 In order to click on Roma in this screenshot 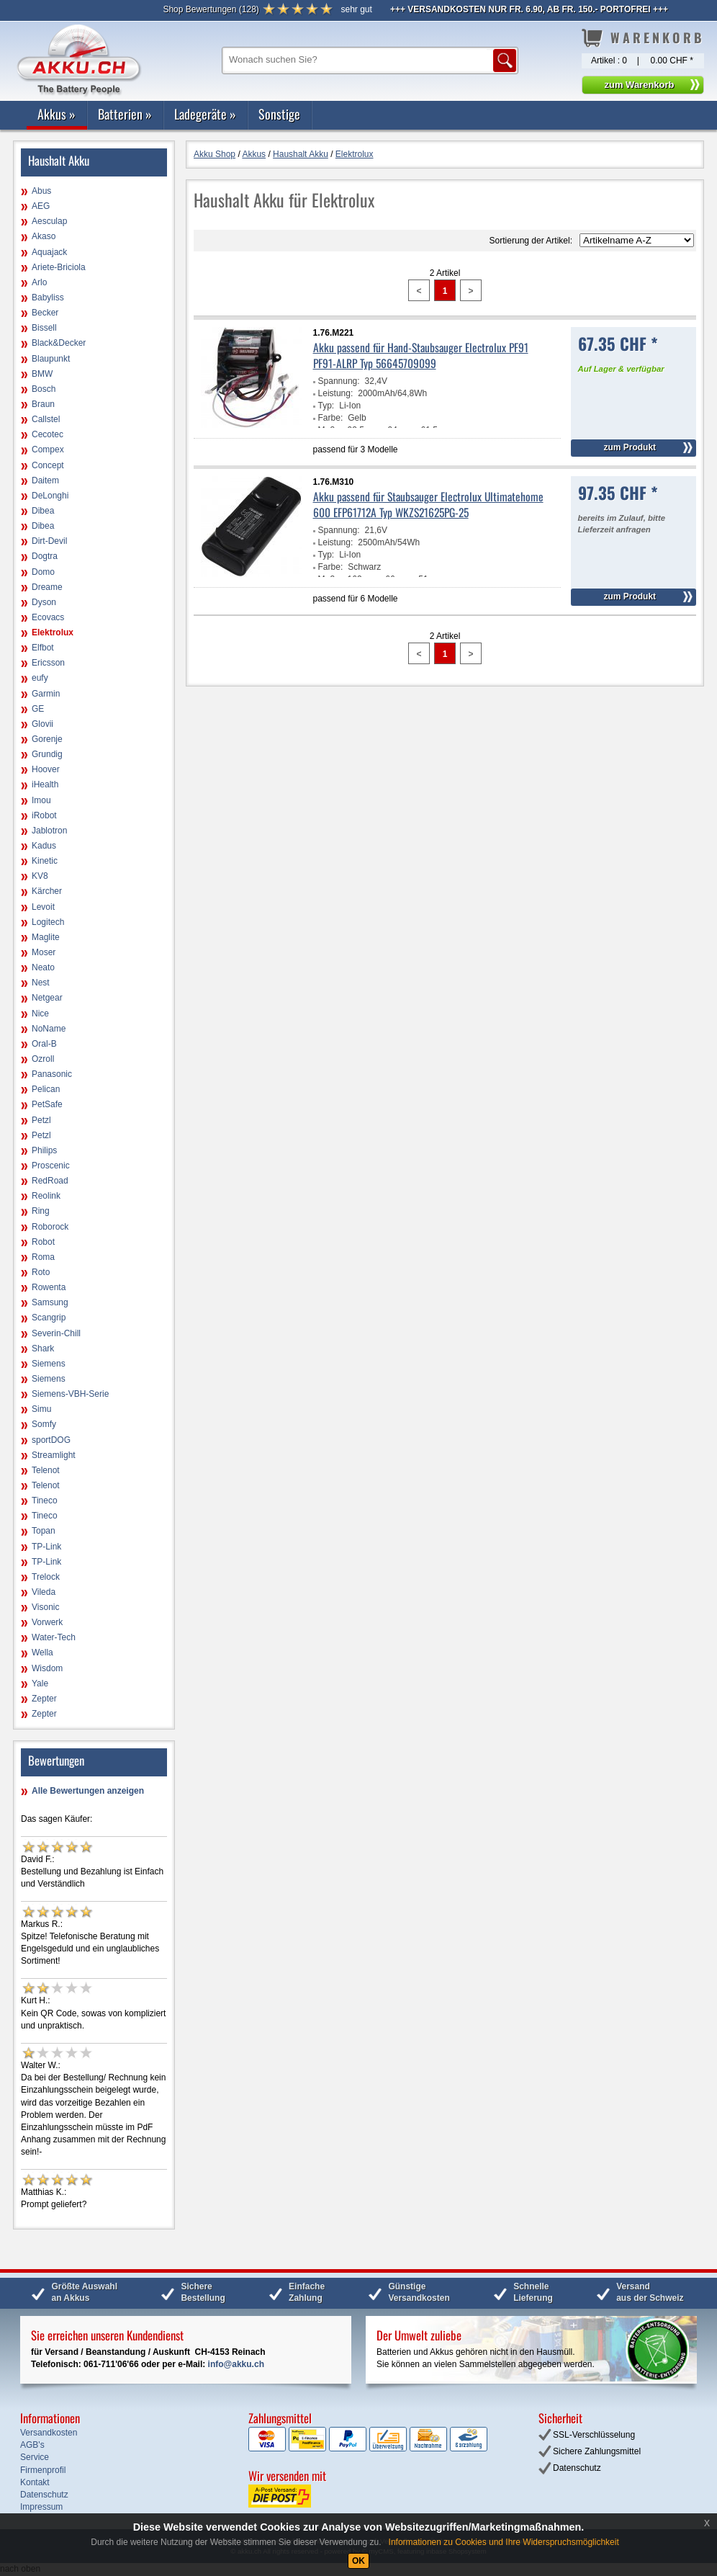, I will do `click(43, 1257)`.